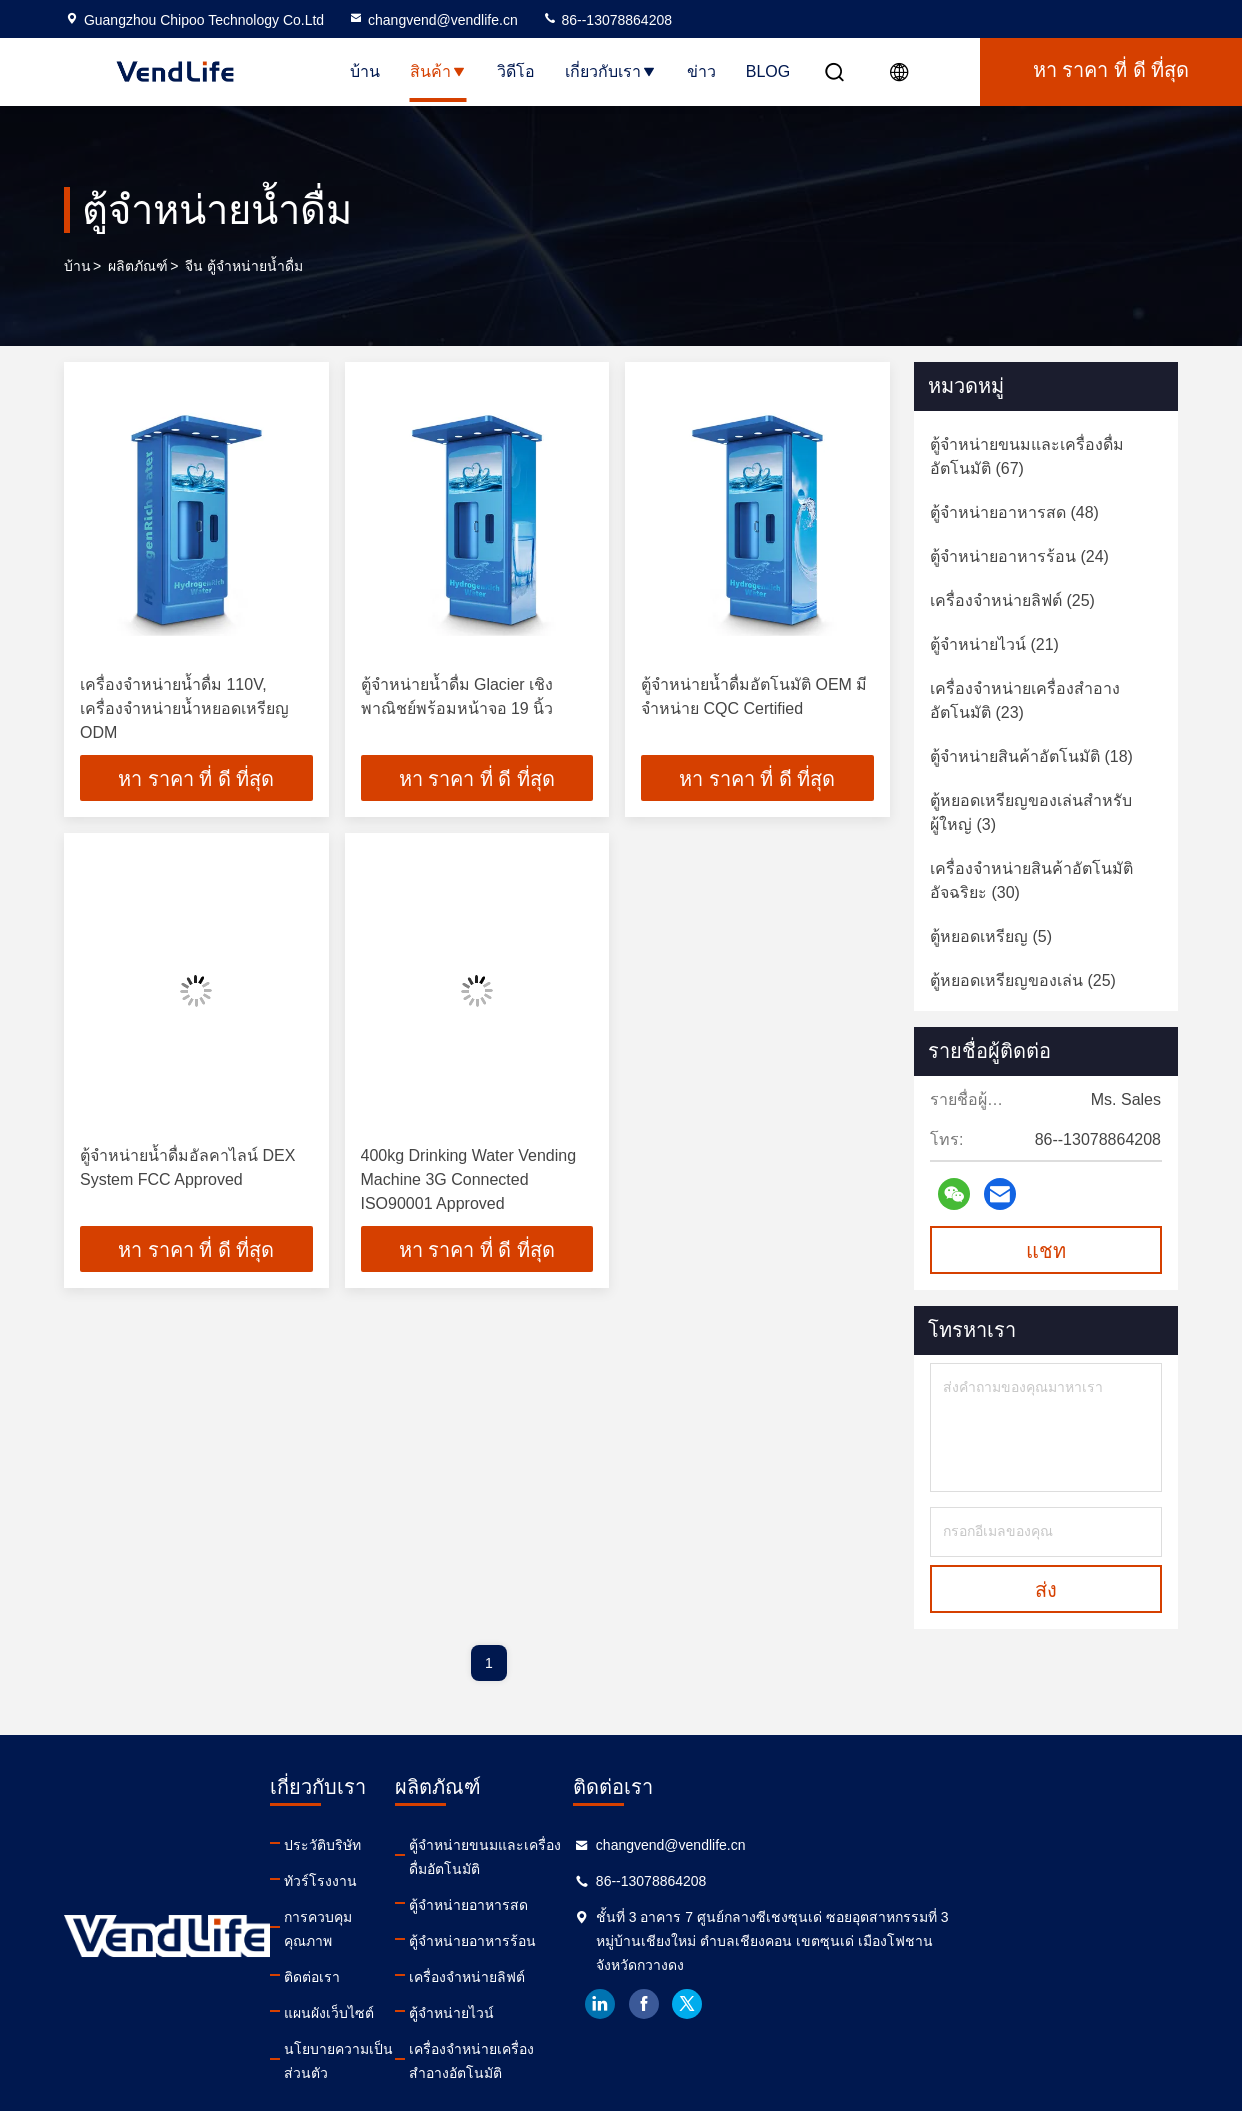 The height and width of the screenshot is (2111, 1242). Describe the element at coordinates (620, 1953) in the screenshot. I see `เครื่องจำหน่ายลิฟต์` at that location.